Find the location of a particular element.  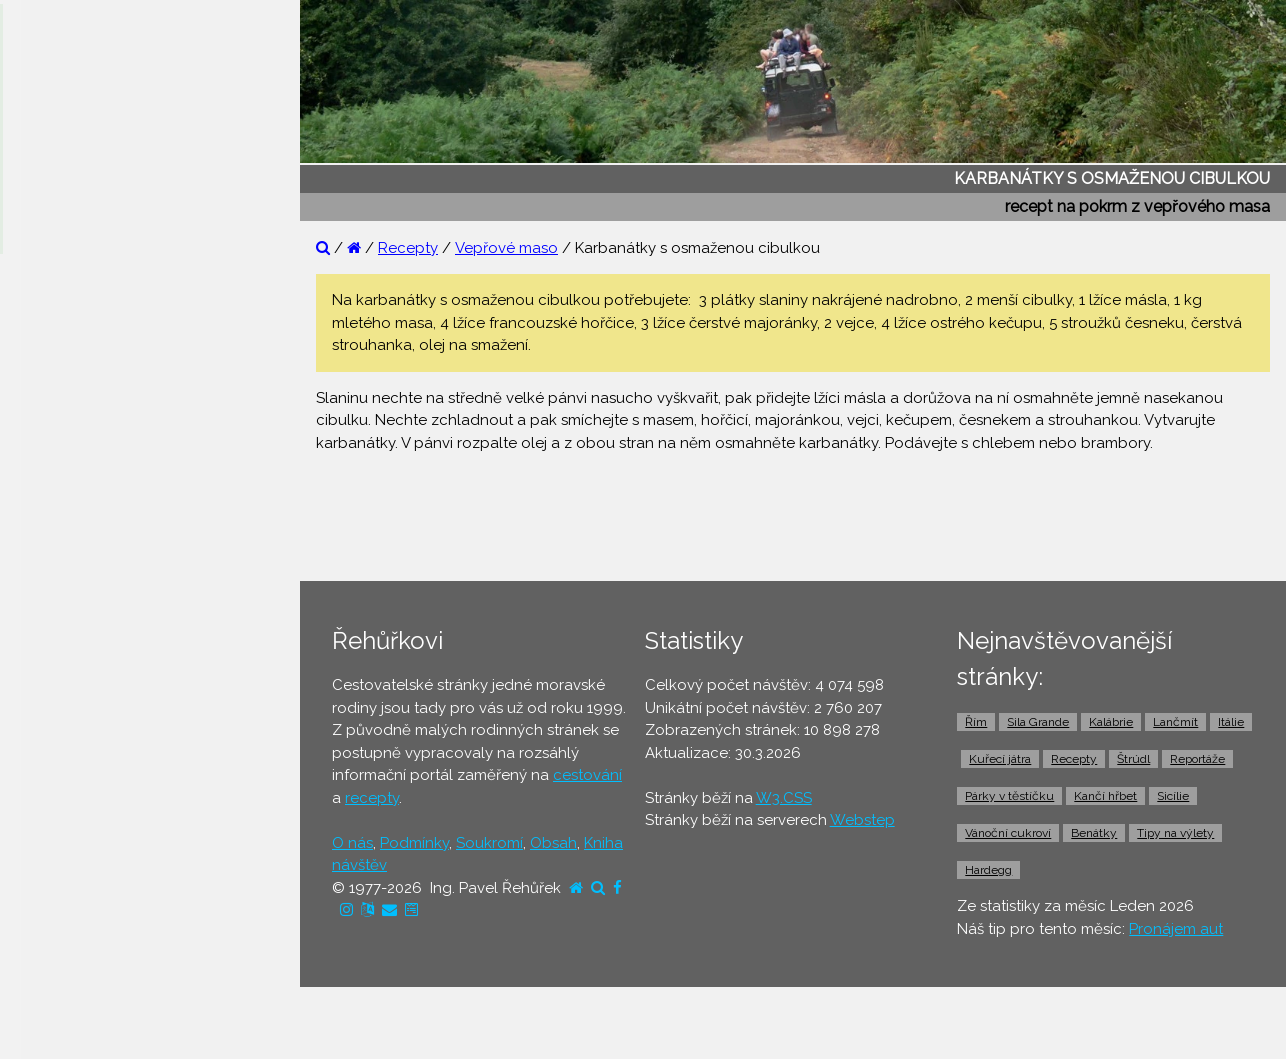

⚫ Tipy na výlety is located at coordinates (80, 394).